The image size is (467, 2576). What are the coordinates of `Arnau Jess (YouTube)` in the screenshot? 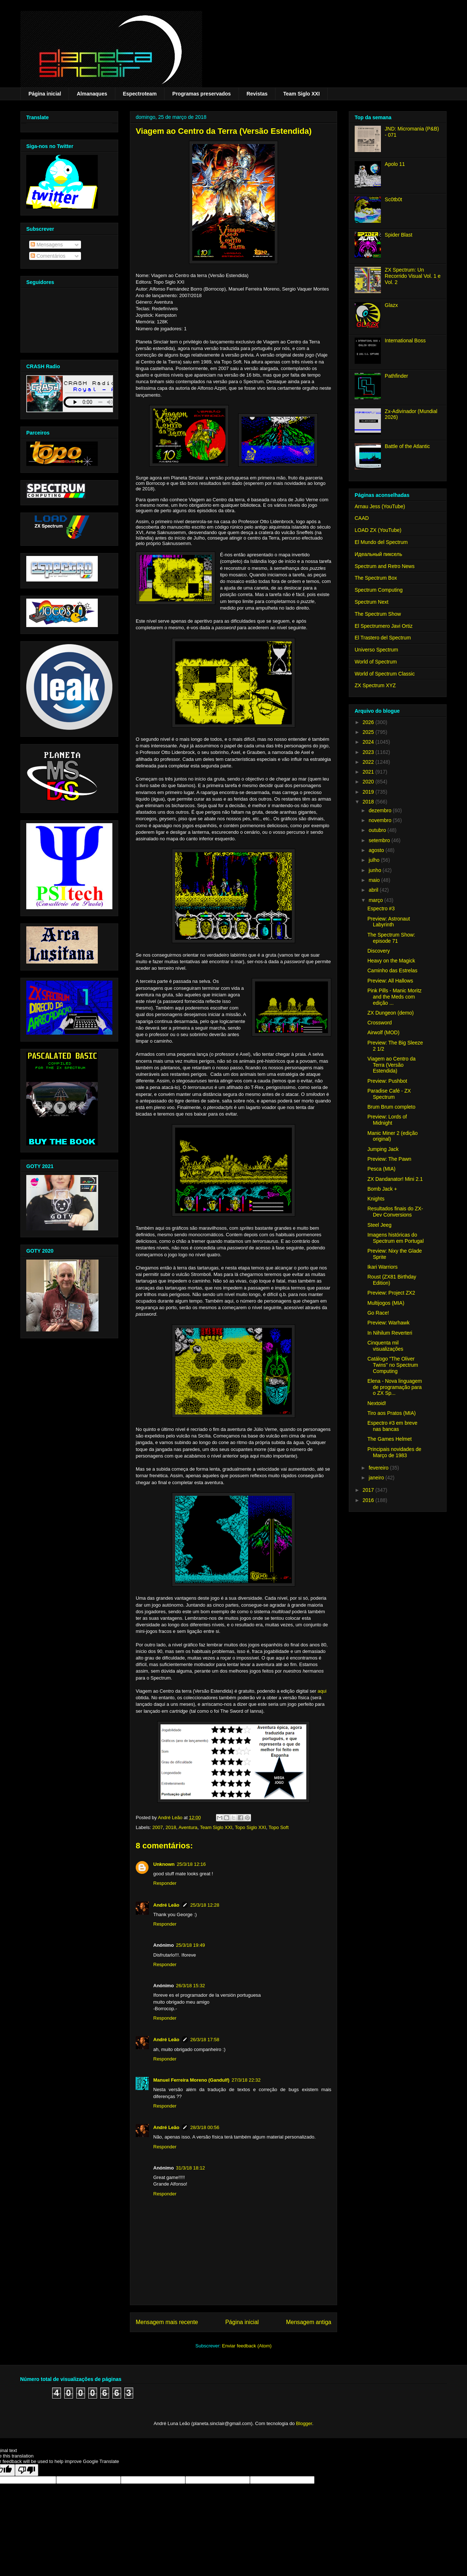 It's located at (380, 506).